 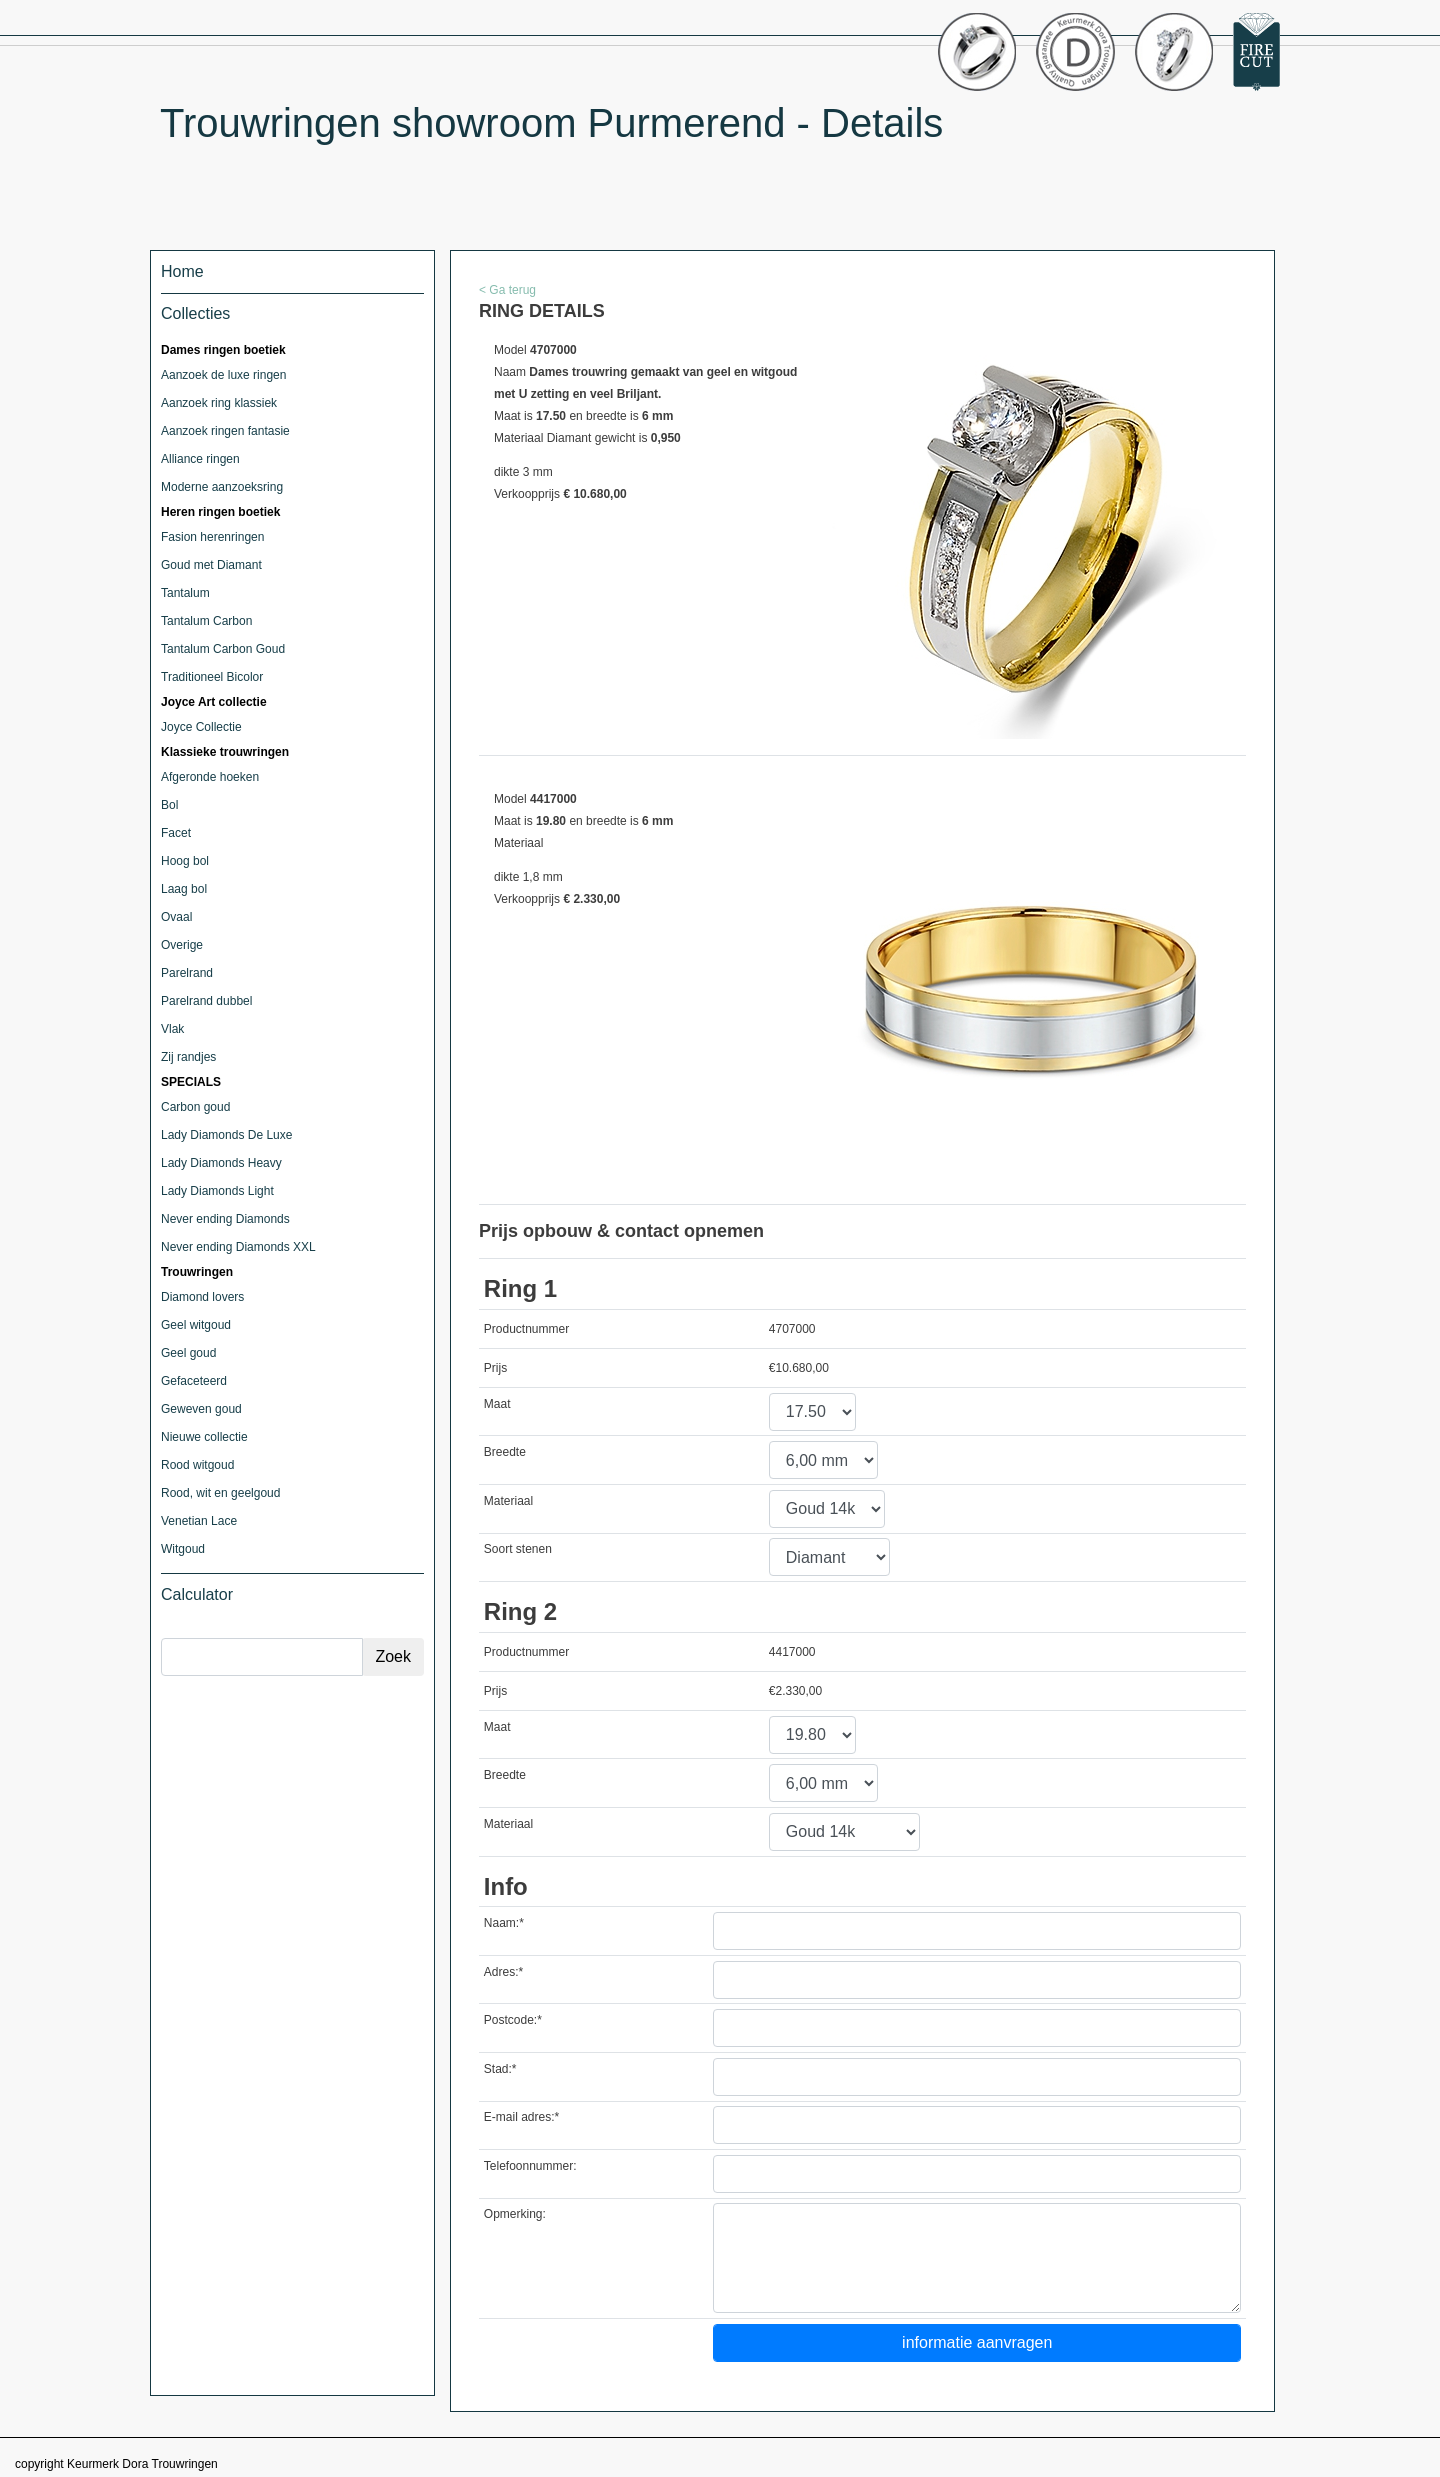 I want to click on Breedte, so click(x=505, y=1452).